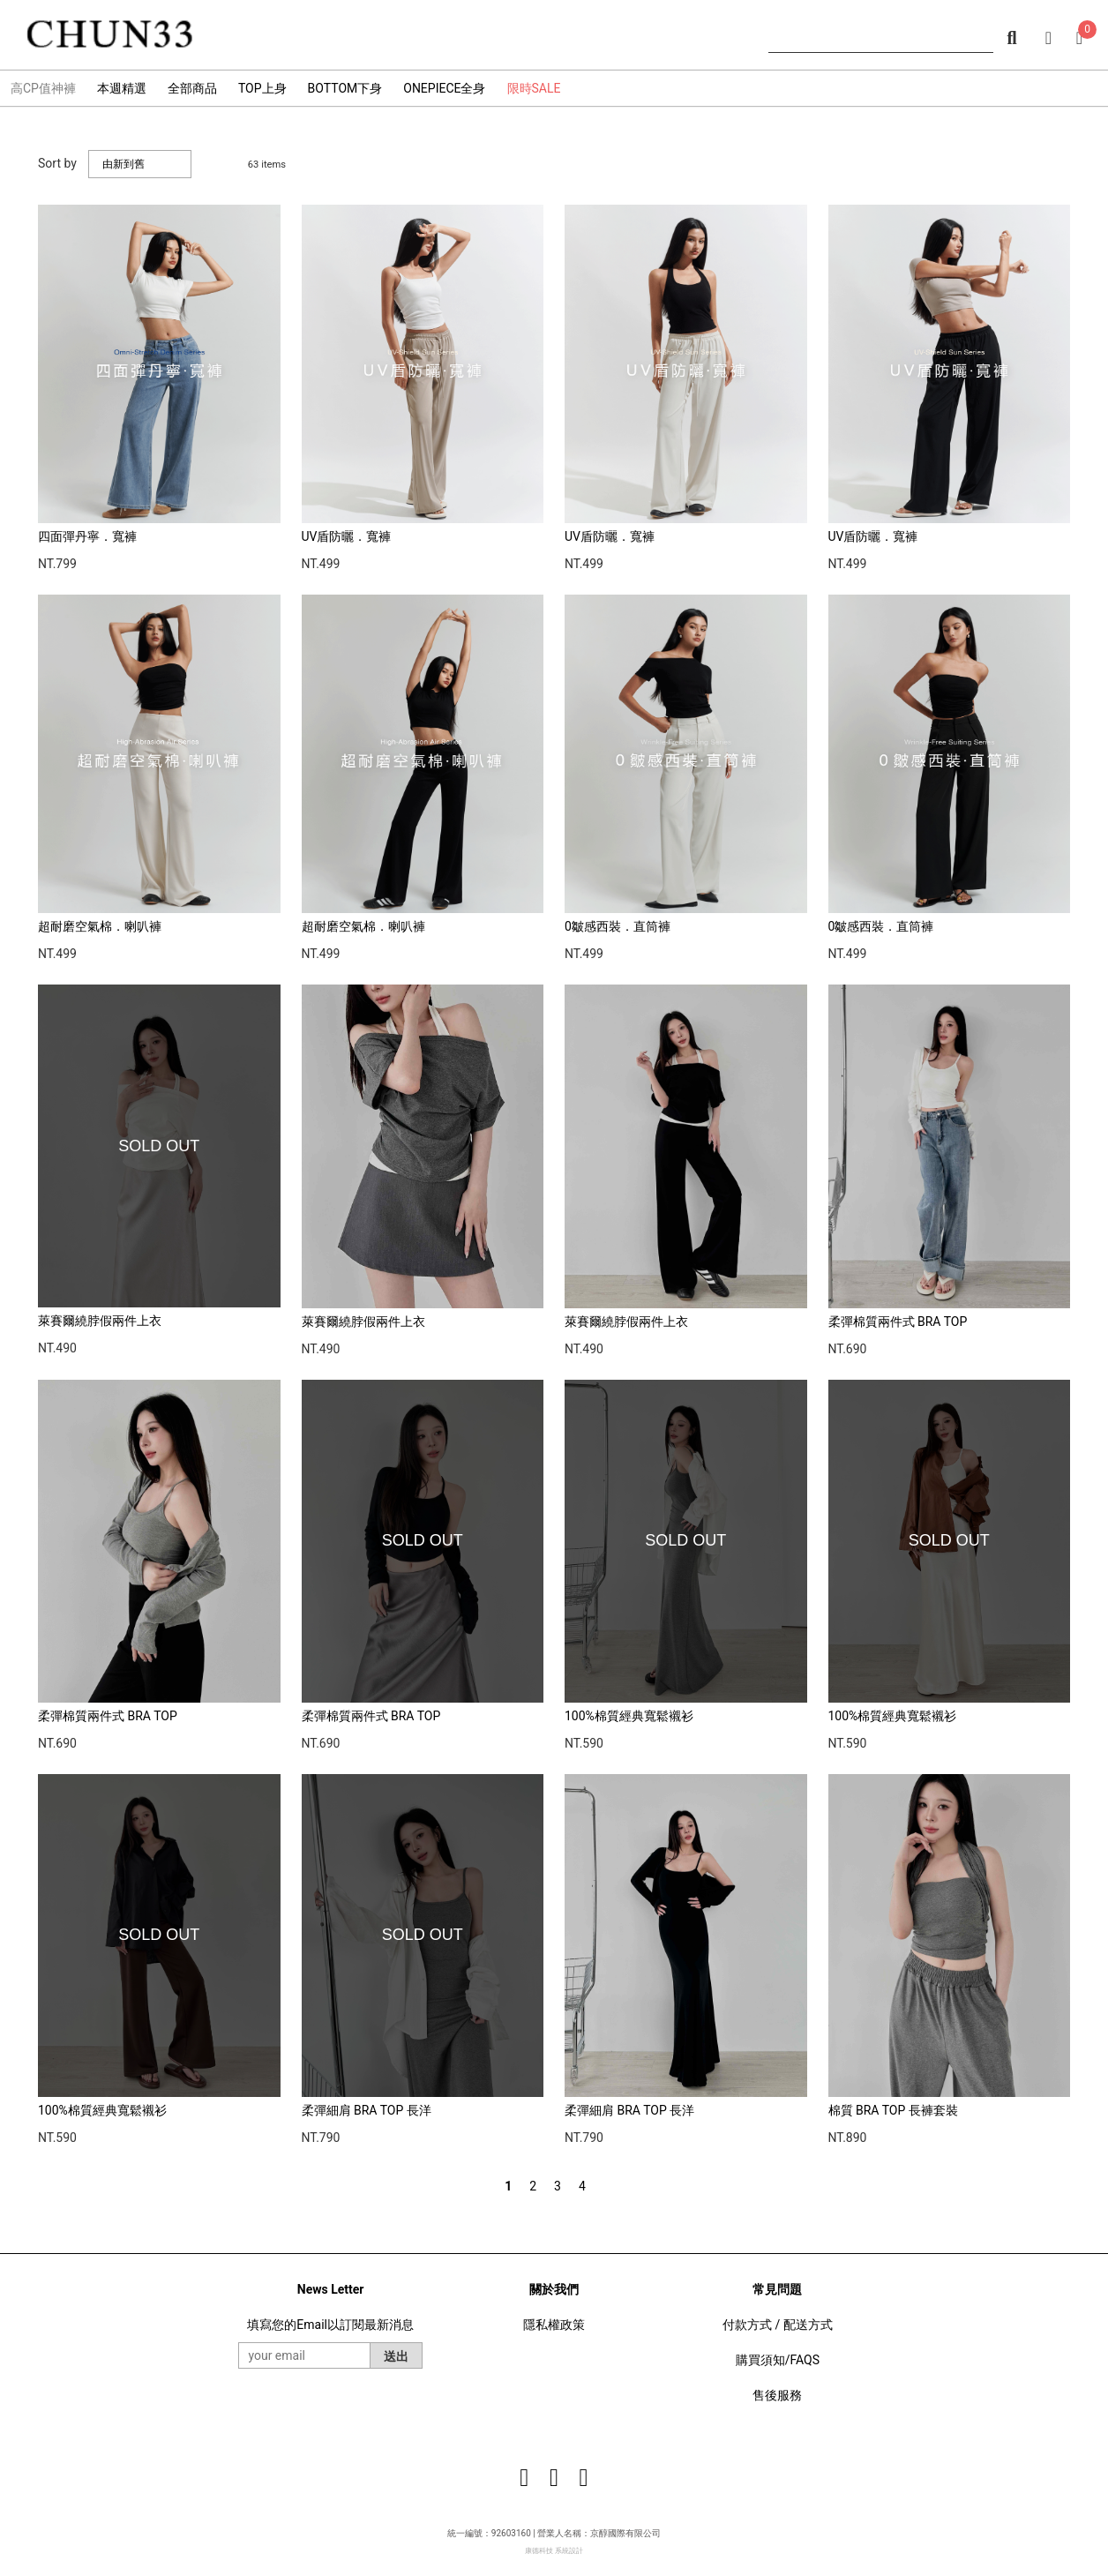  I want to click on 售後服務, so click(777, 2395).